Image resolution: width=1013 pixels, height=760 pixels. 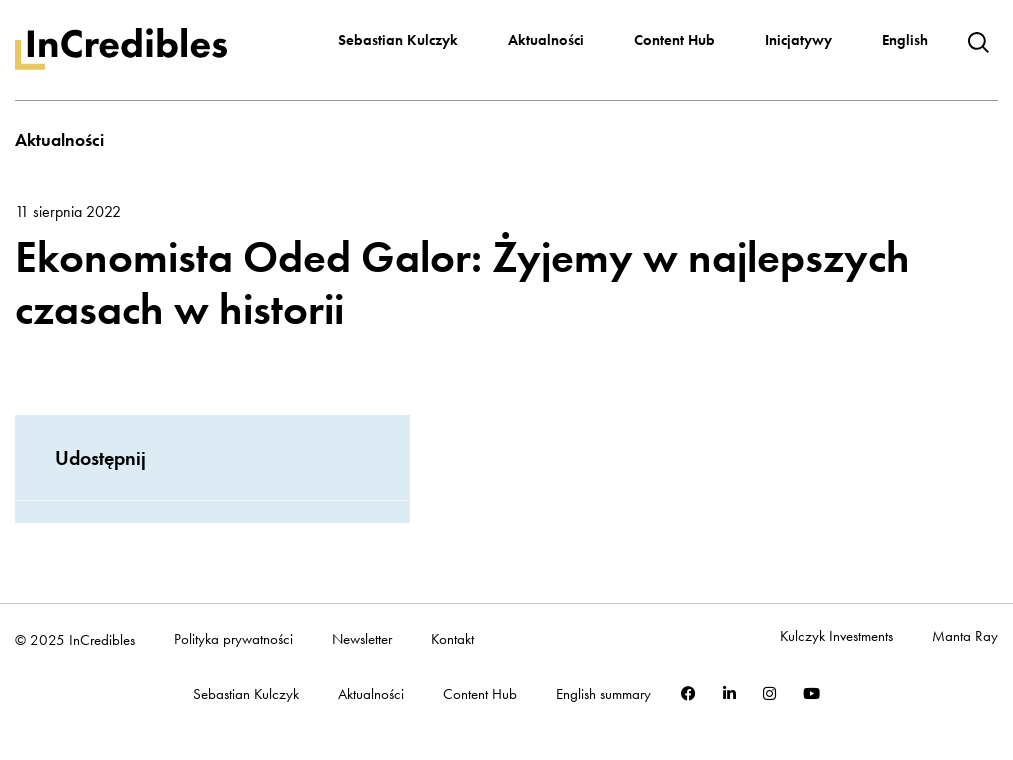 What do you see at coordinates (398, 40) in the screenshot?
I see `Sebastian Kulczyk` at bounding box center [398, 40].